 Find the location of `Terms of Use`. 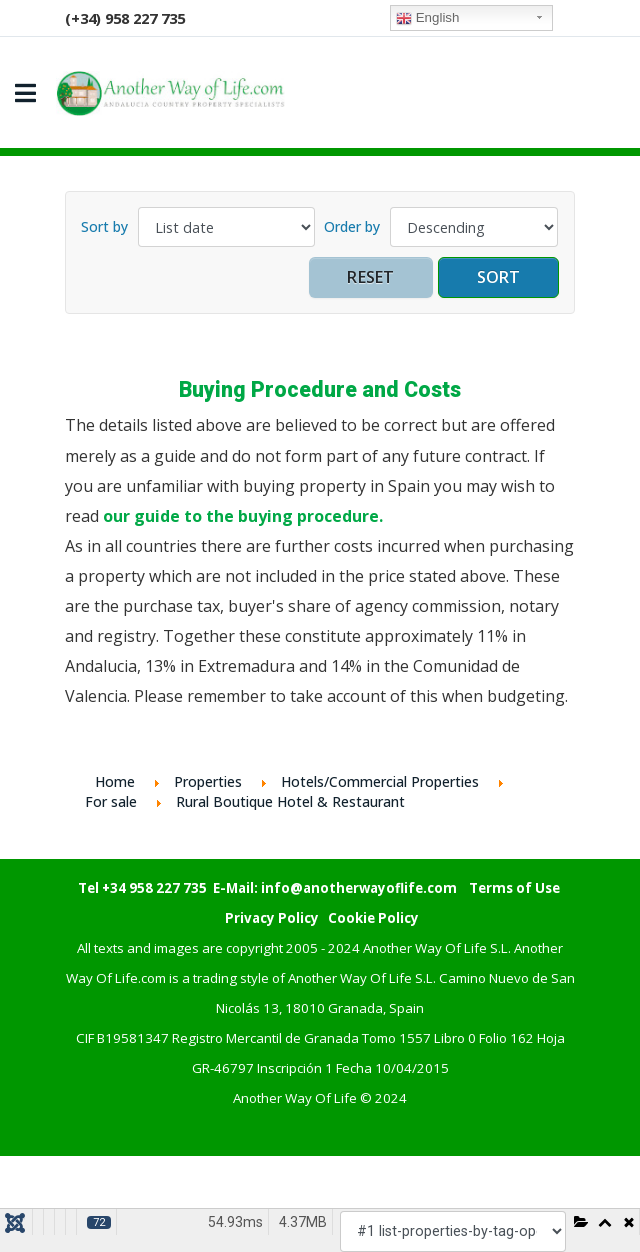

Terms of Use is located at coordinates (514, 888).